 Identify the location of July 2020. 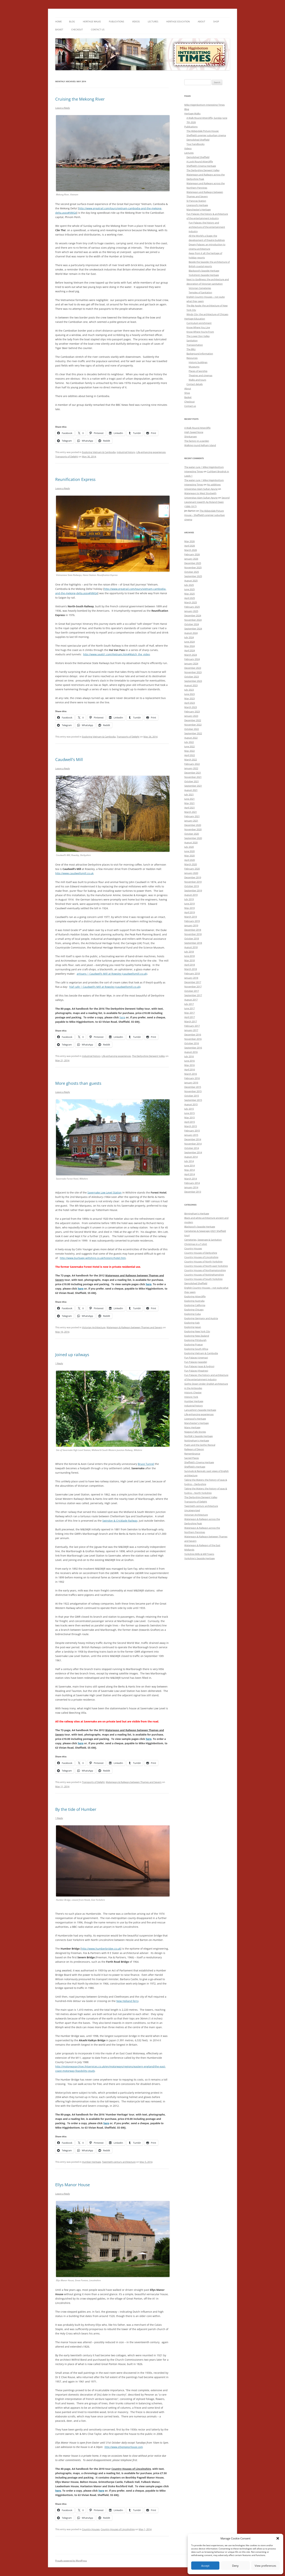
(189, 846).